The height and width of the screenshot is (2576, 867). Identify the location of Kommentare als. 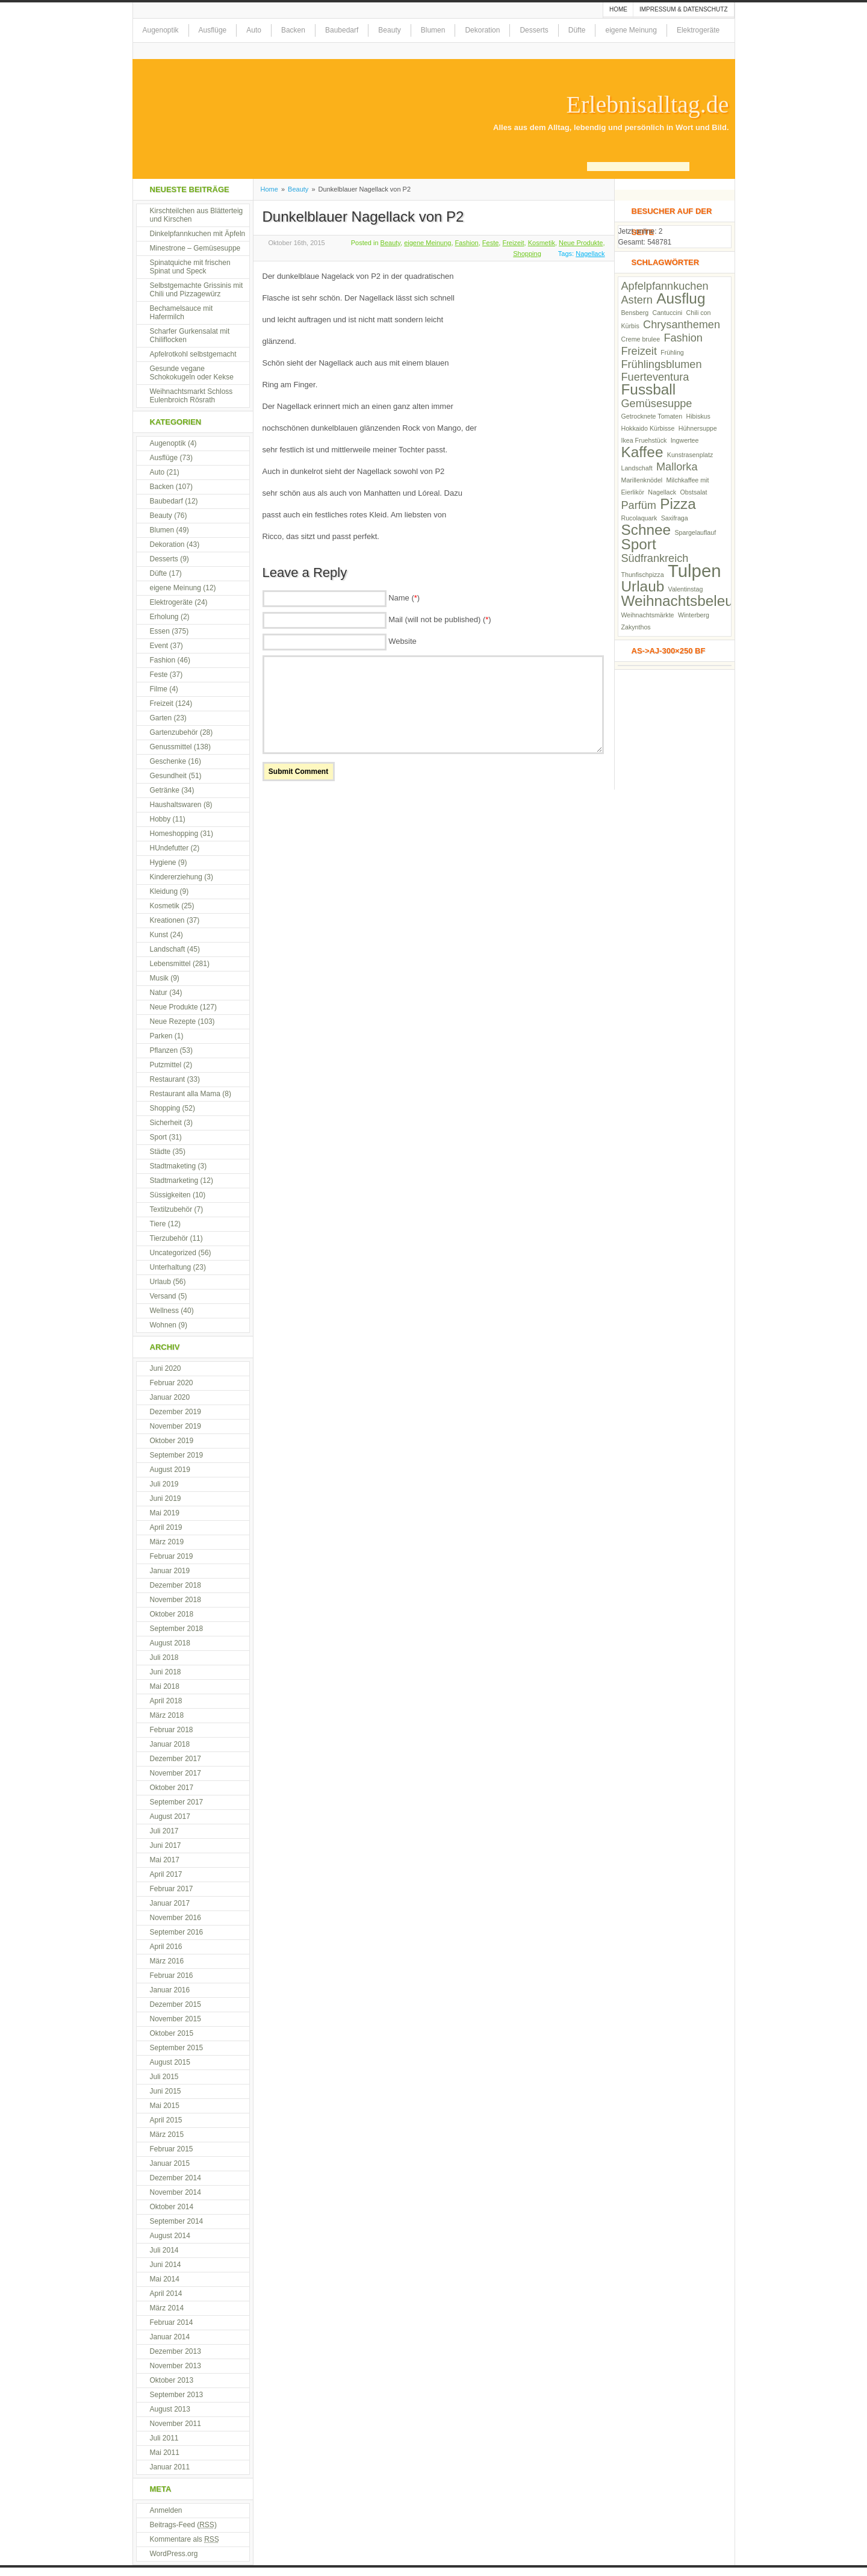
(184, 2539).